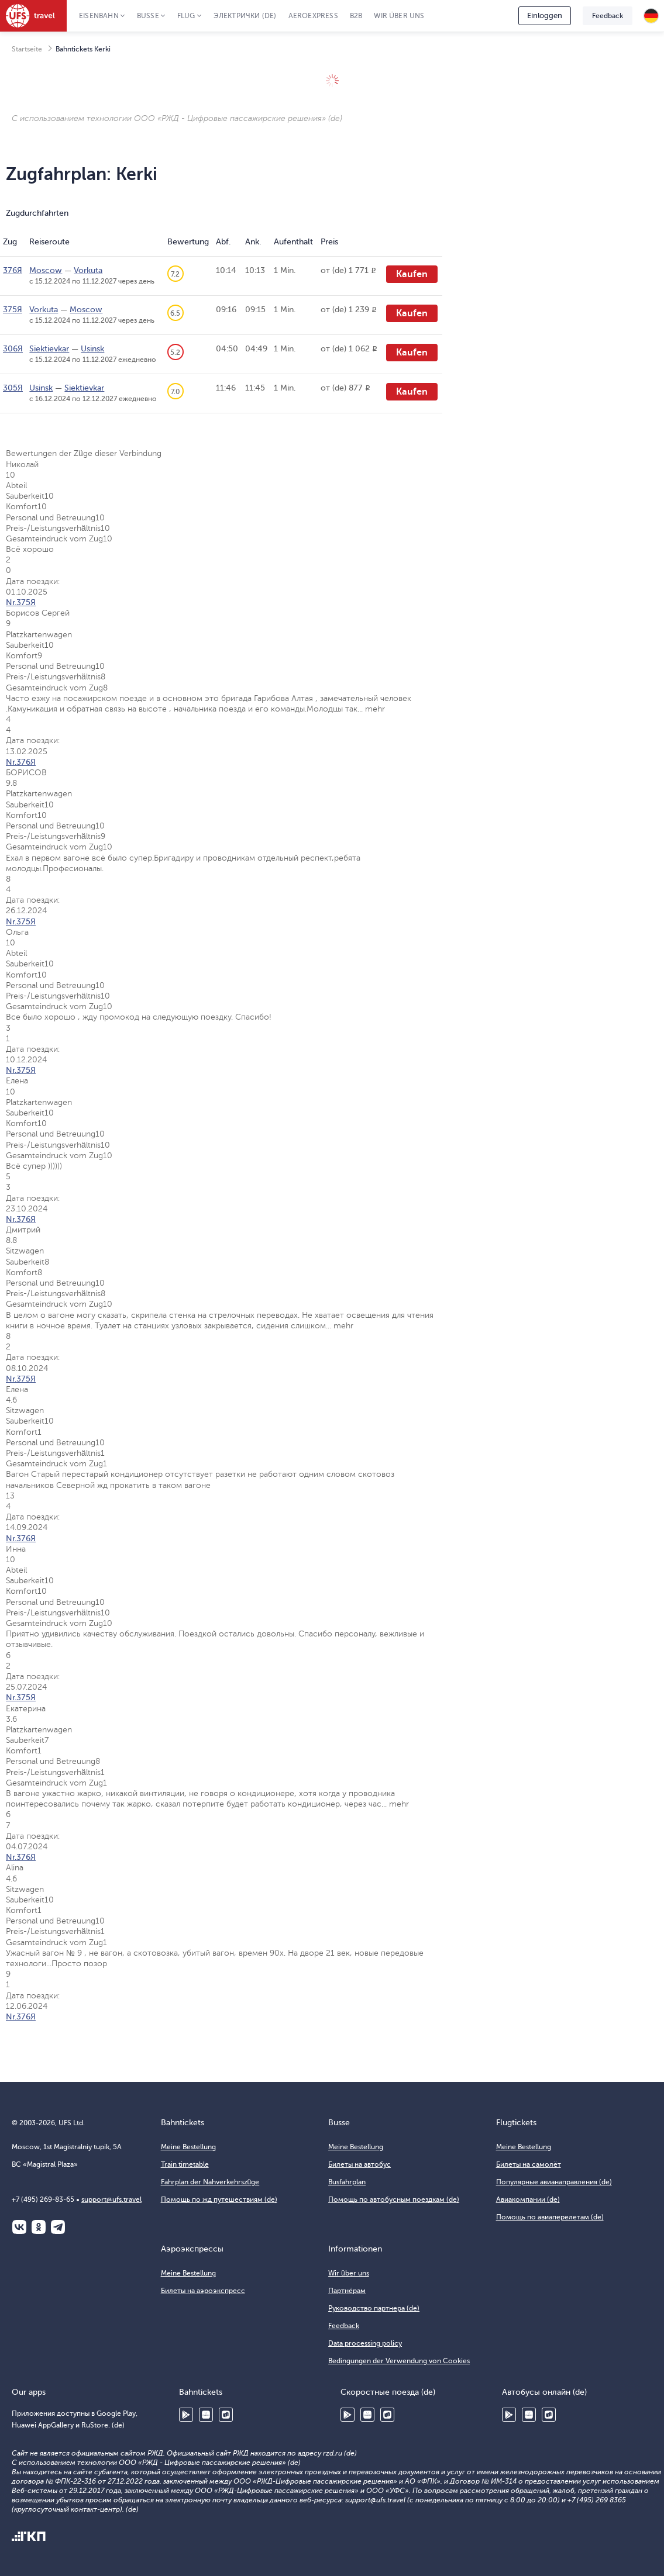 The image size is (664, 2576). Describe the element at coordinates (347, 2291) in the screenshot. I see `Партнёрам` at that location.